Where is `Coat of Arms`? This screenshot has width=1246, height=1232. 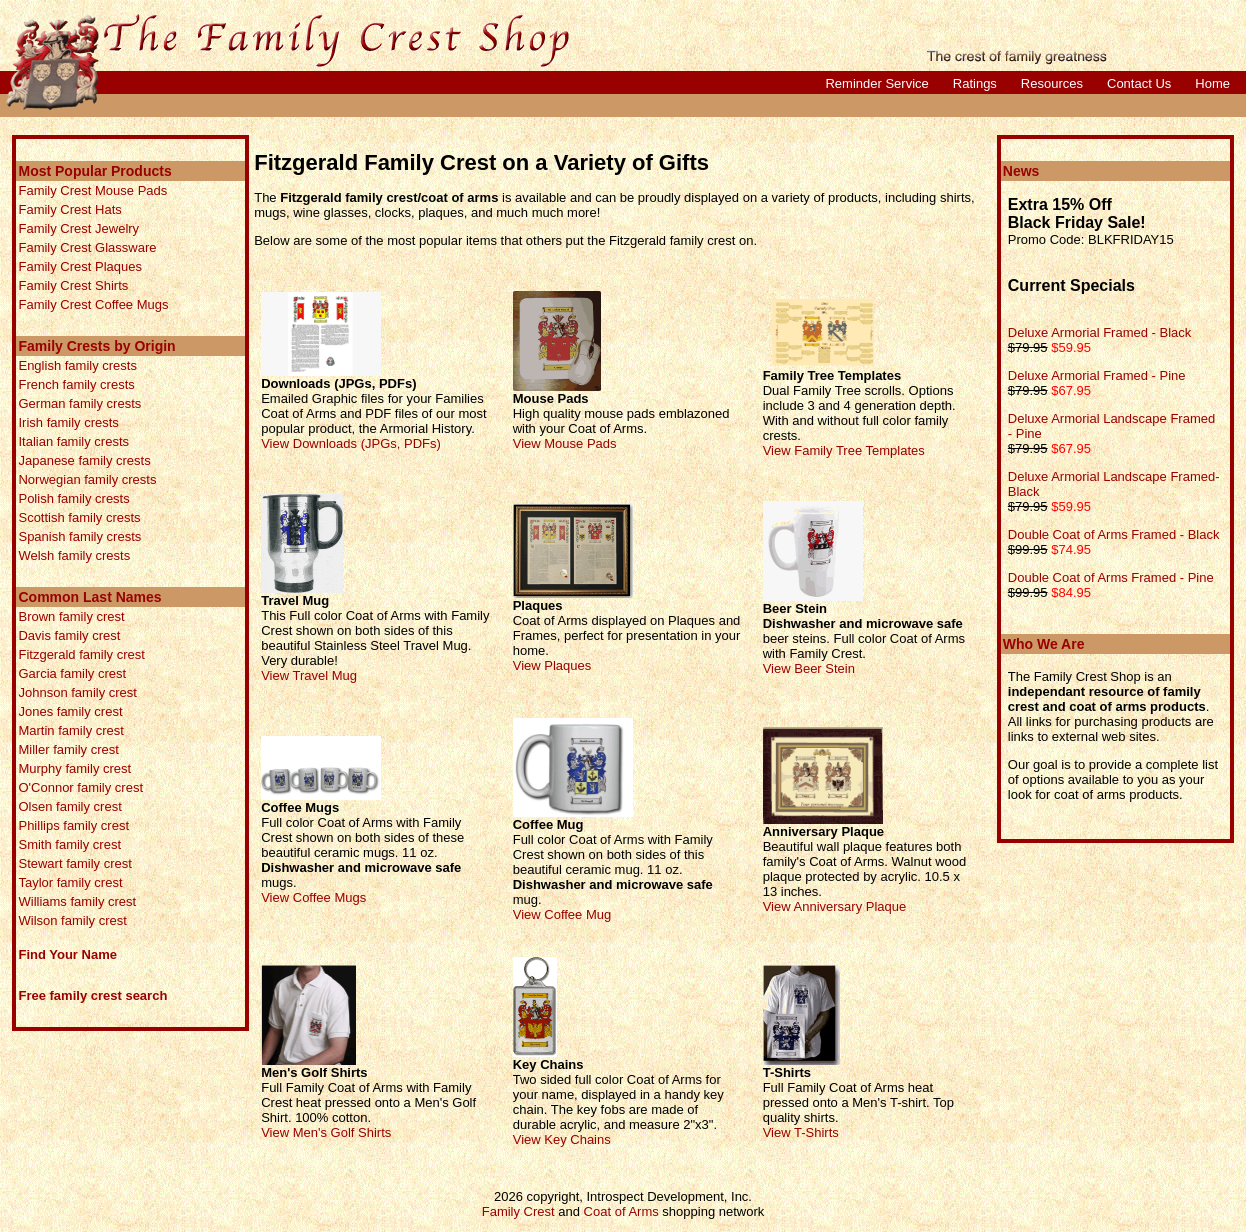
Coat of Arms is located at coordinates (621, 1211).